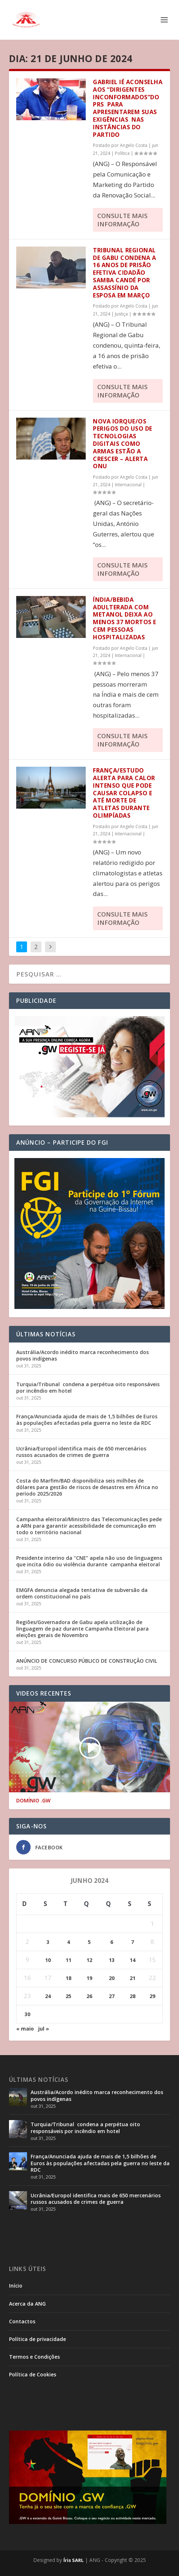  I want to click on Justiça, so click(121, 314).